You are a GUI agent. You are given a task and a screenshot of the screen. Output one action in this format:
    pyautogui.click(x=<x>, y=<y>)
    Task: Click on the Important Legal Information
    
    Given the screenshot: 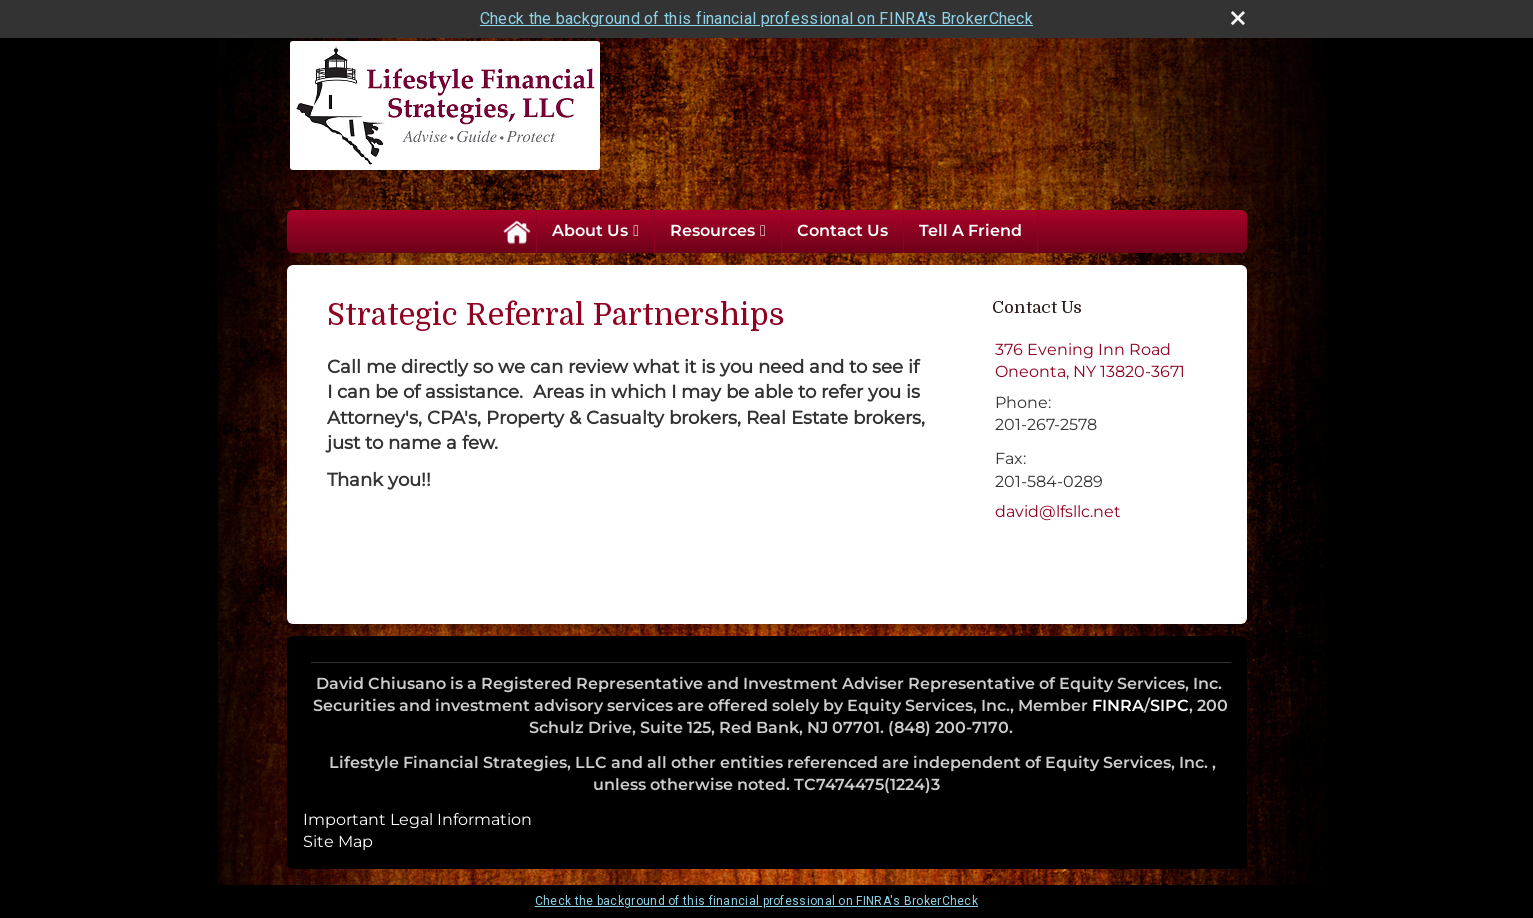 What is the action you would take?
    pyautogui.click(x=417, y=819)
    